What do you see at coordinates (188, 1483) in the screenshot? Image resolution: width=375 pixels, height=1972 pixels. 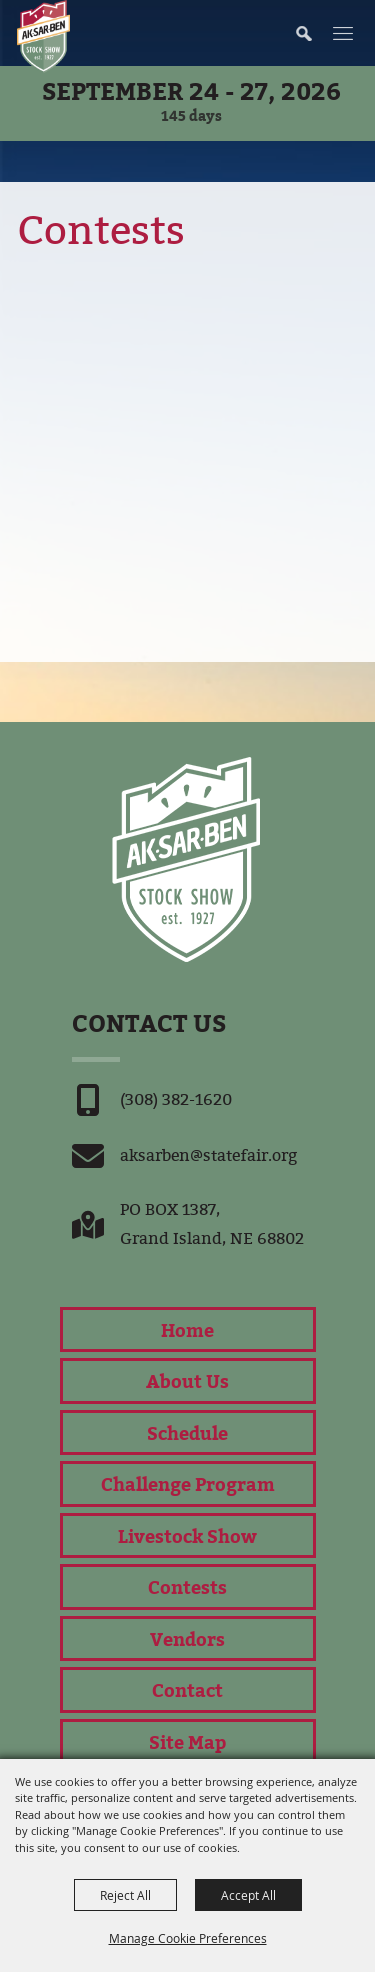 I see `Challenge Program` at bounding box center [188, 1483].